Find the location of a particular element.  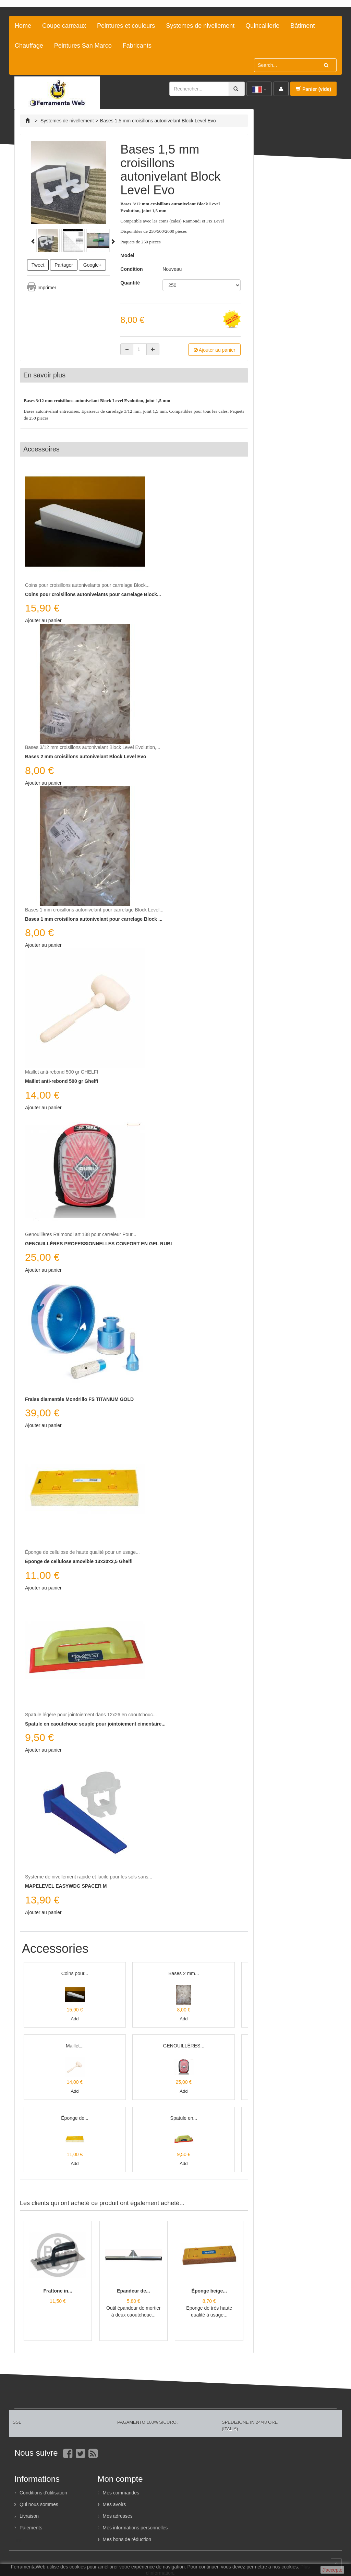

Système de nivellement rapide et facile pour les sols sans... is located at coordinates (88, 1876).